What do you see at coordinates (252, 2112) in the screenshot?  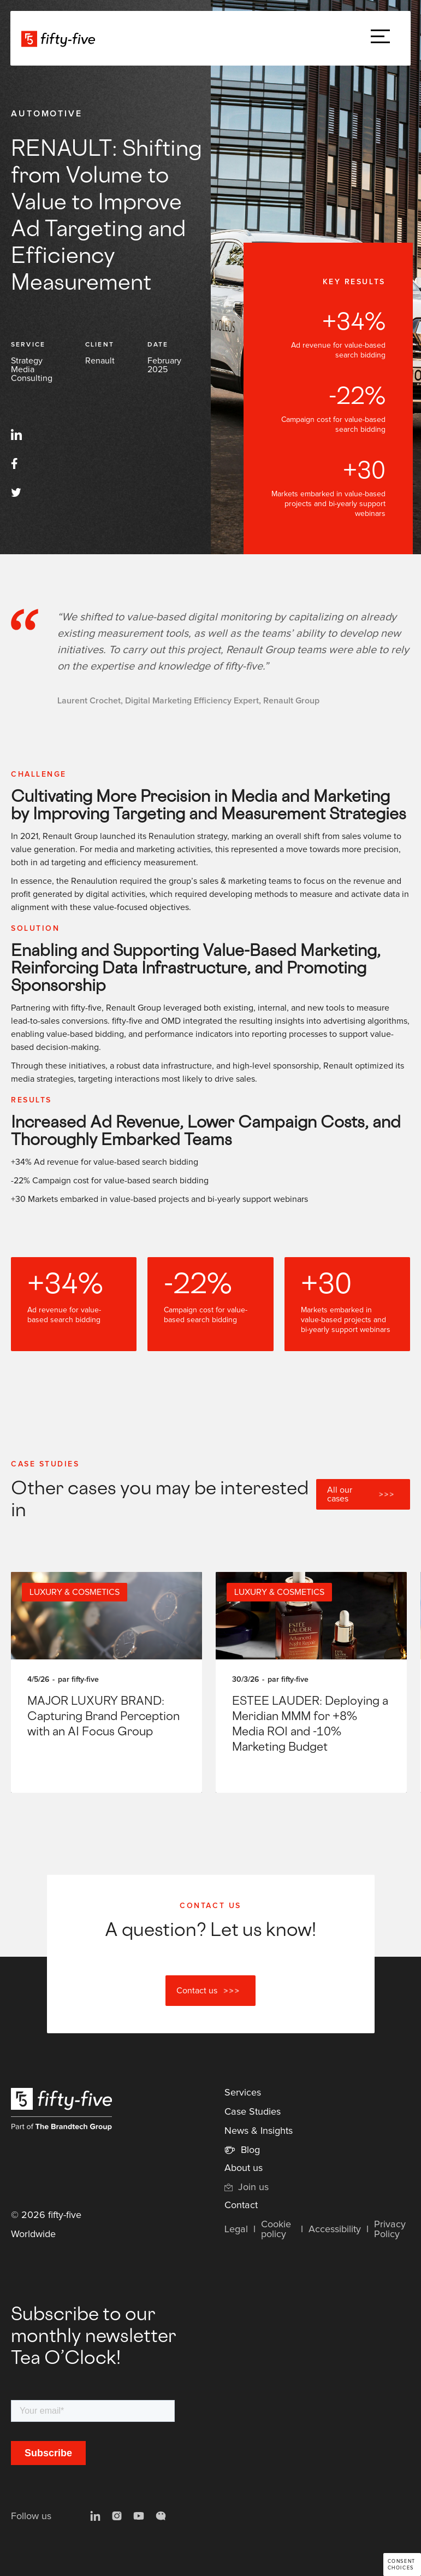 I see `Case Studies` at bounding box center [252, 2112].